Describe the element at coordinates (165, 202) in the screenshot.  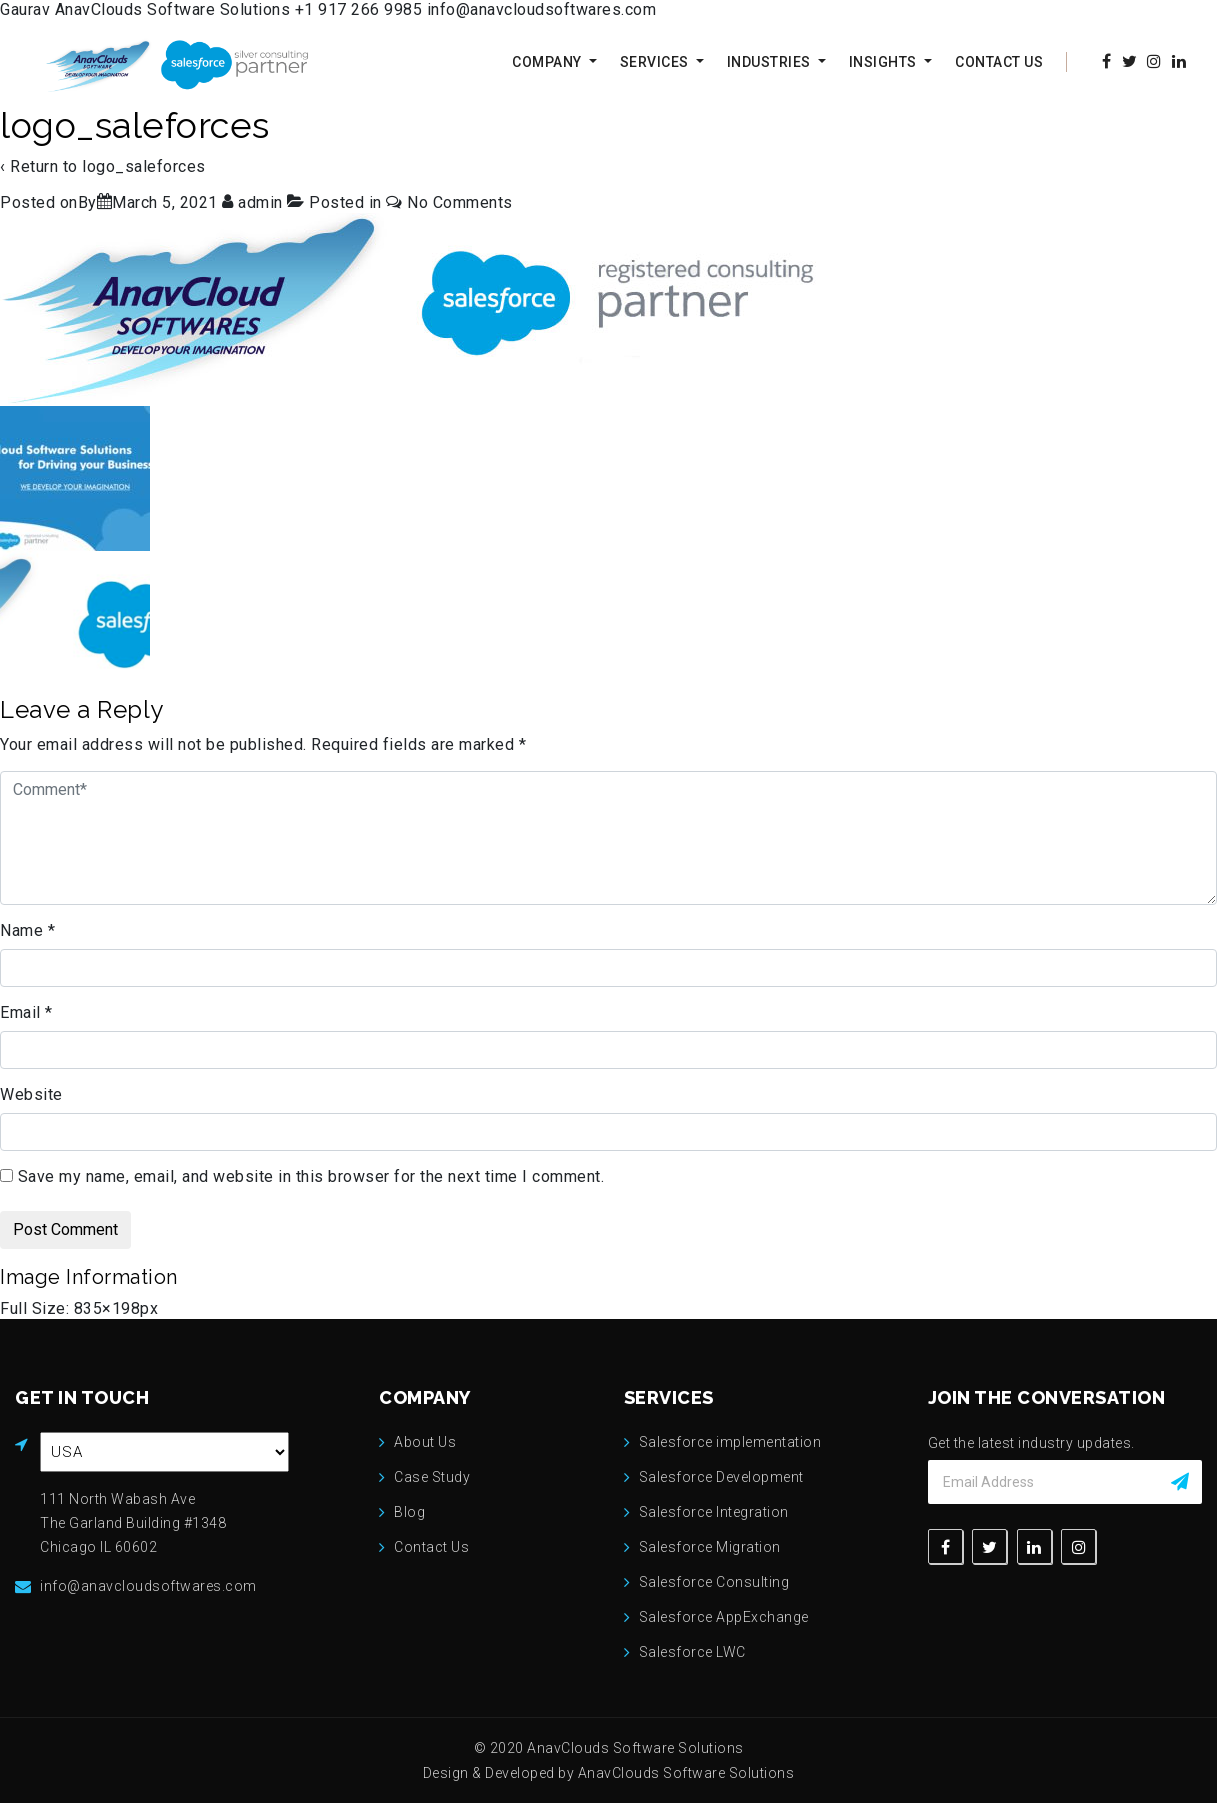
I see `[logo_saleforces]` at that location.